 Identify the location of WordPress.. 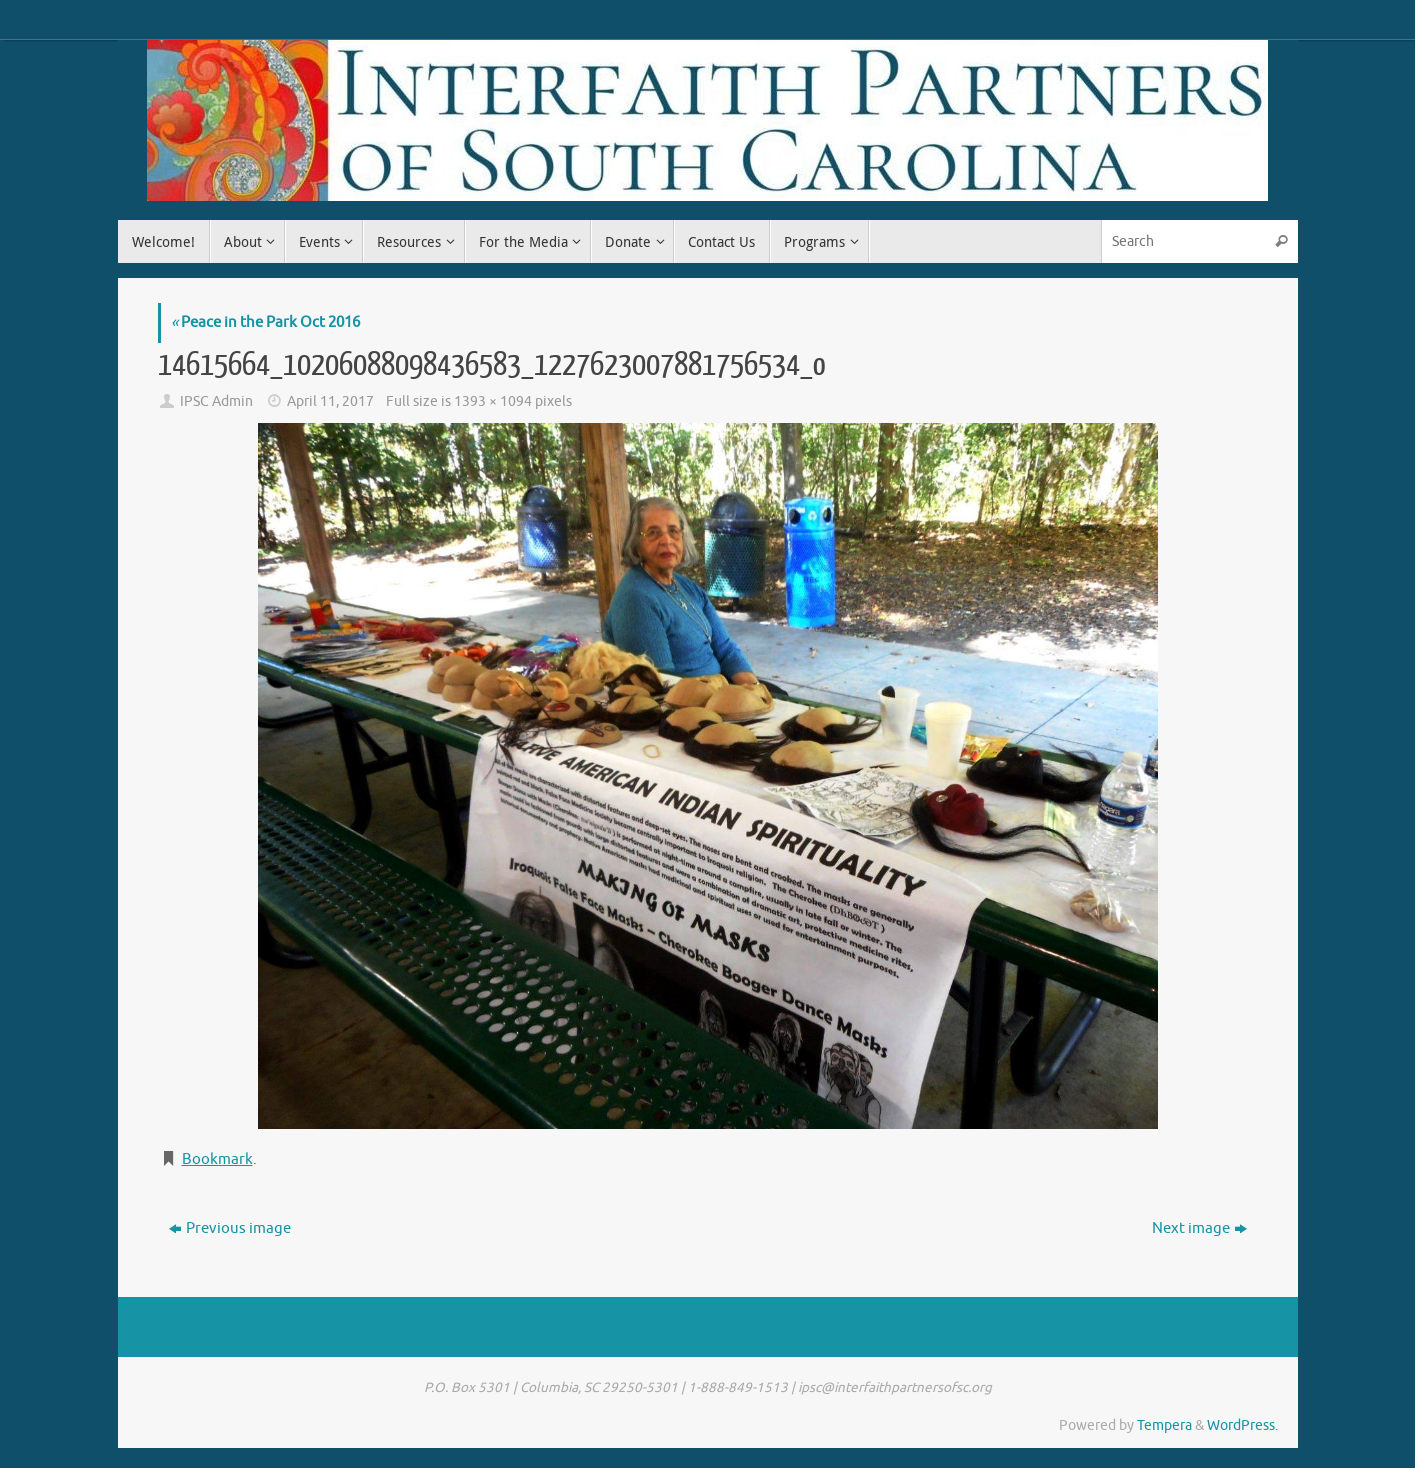
(1242, 1425).